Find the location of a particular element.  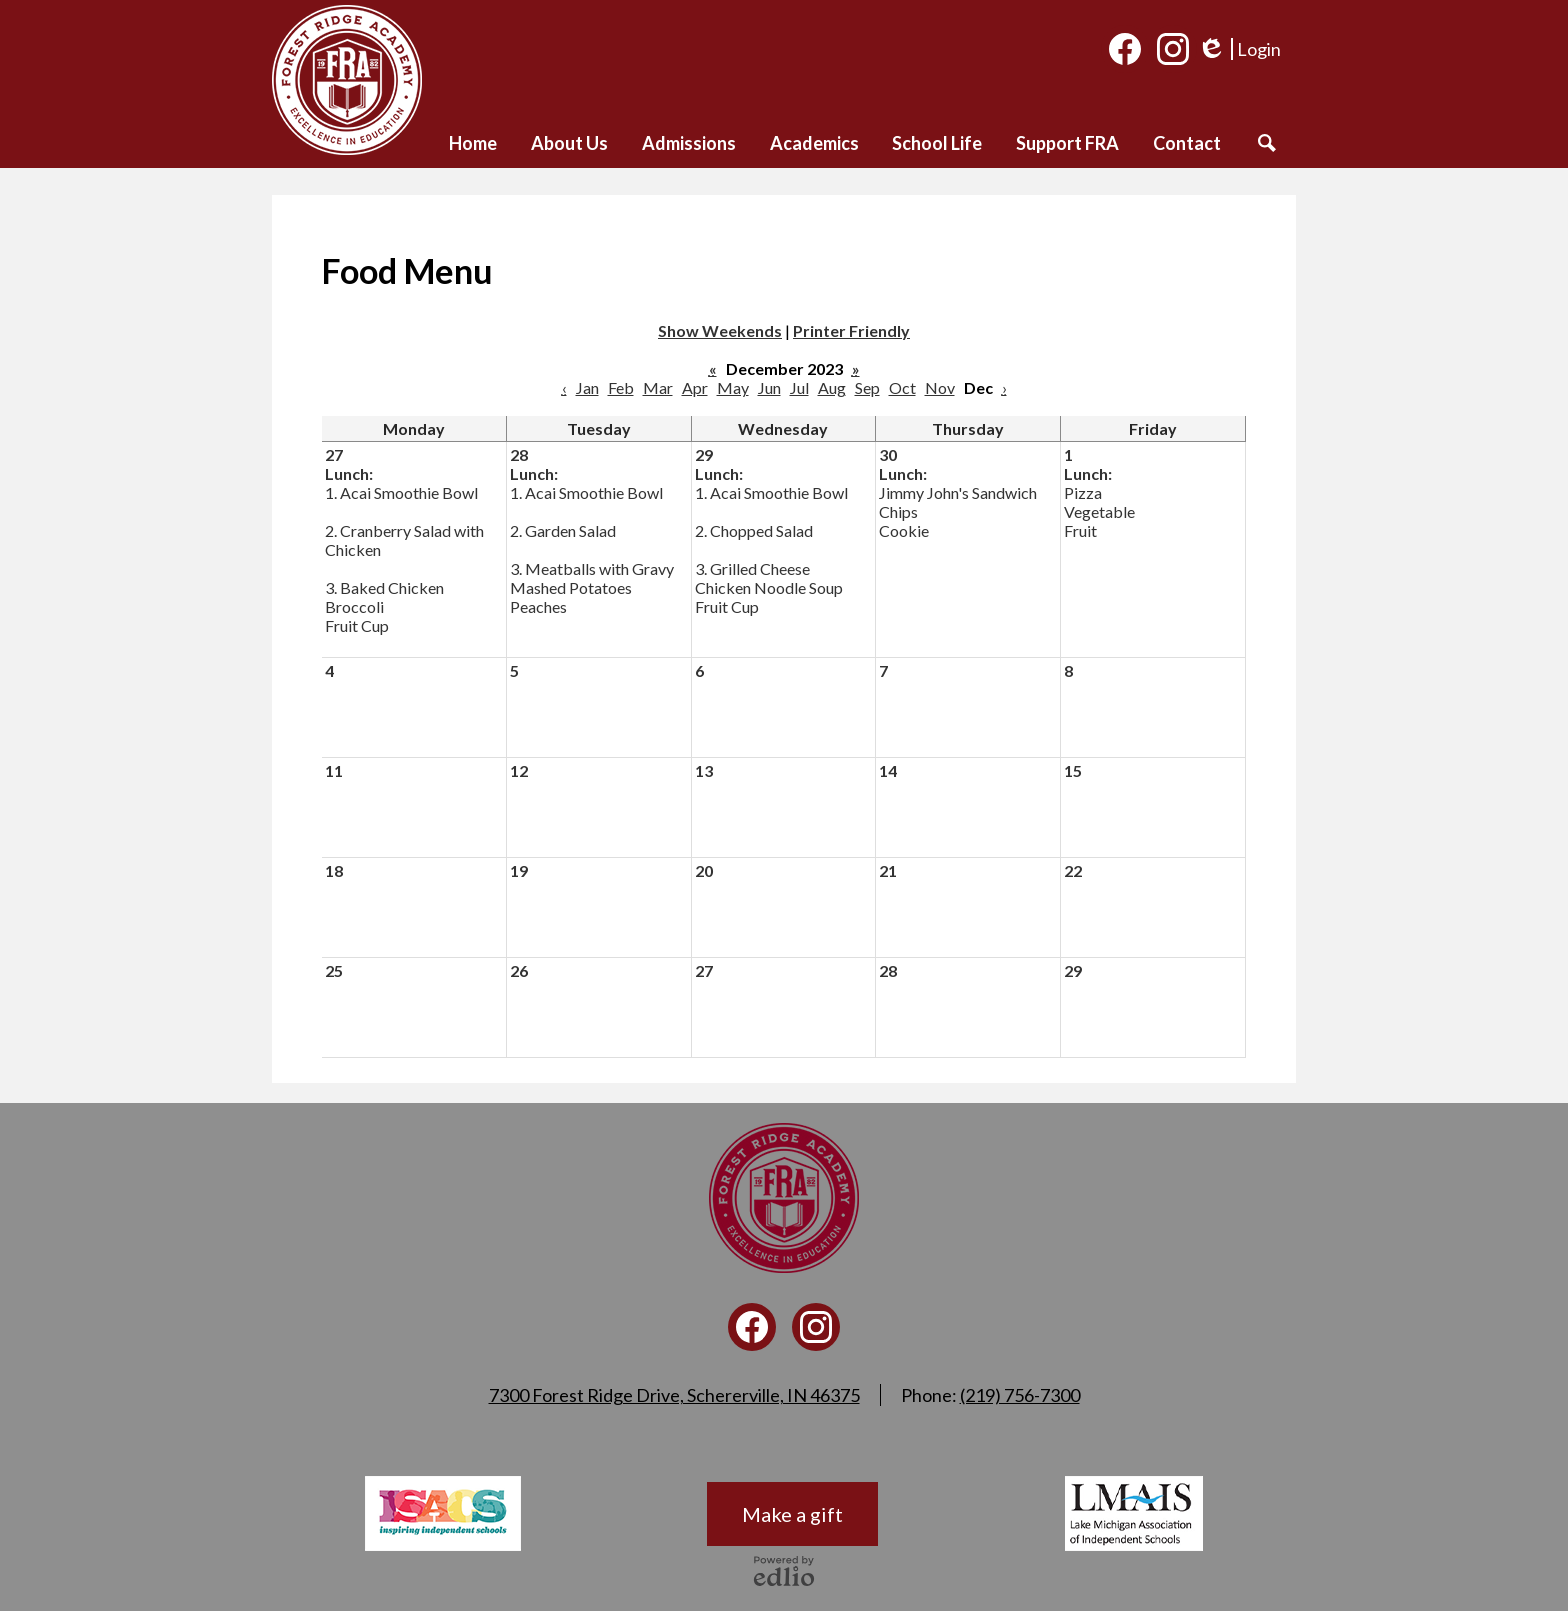

Login is located at coordinates (1239, 49).